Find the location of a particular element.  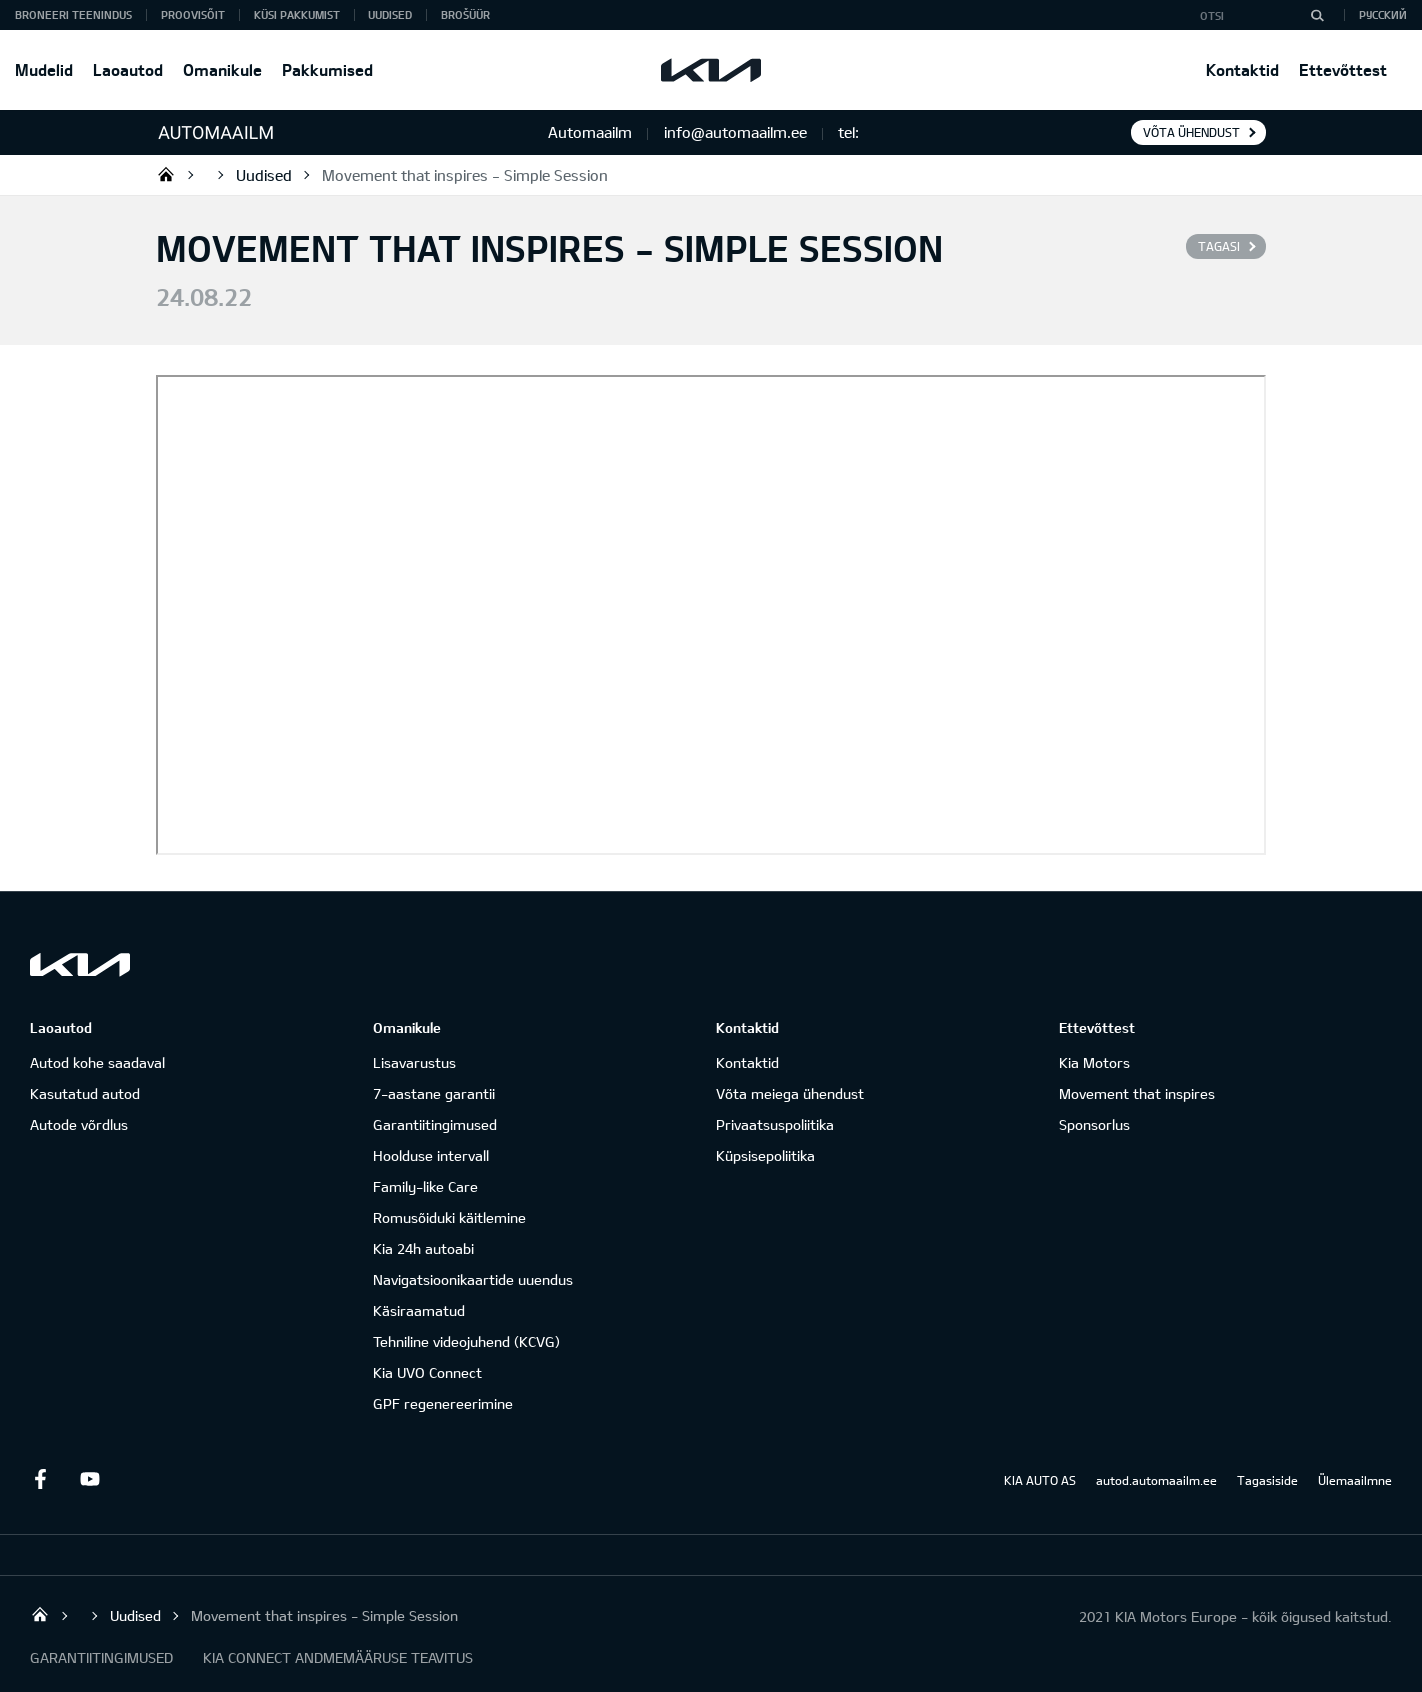

Hoolduse intervall is located at coordinates (431, 1155).